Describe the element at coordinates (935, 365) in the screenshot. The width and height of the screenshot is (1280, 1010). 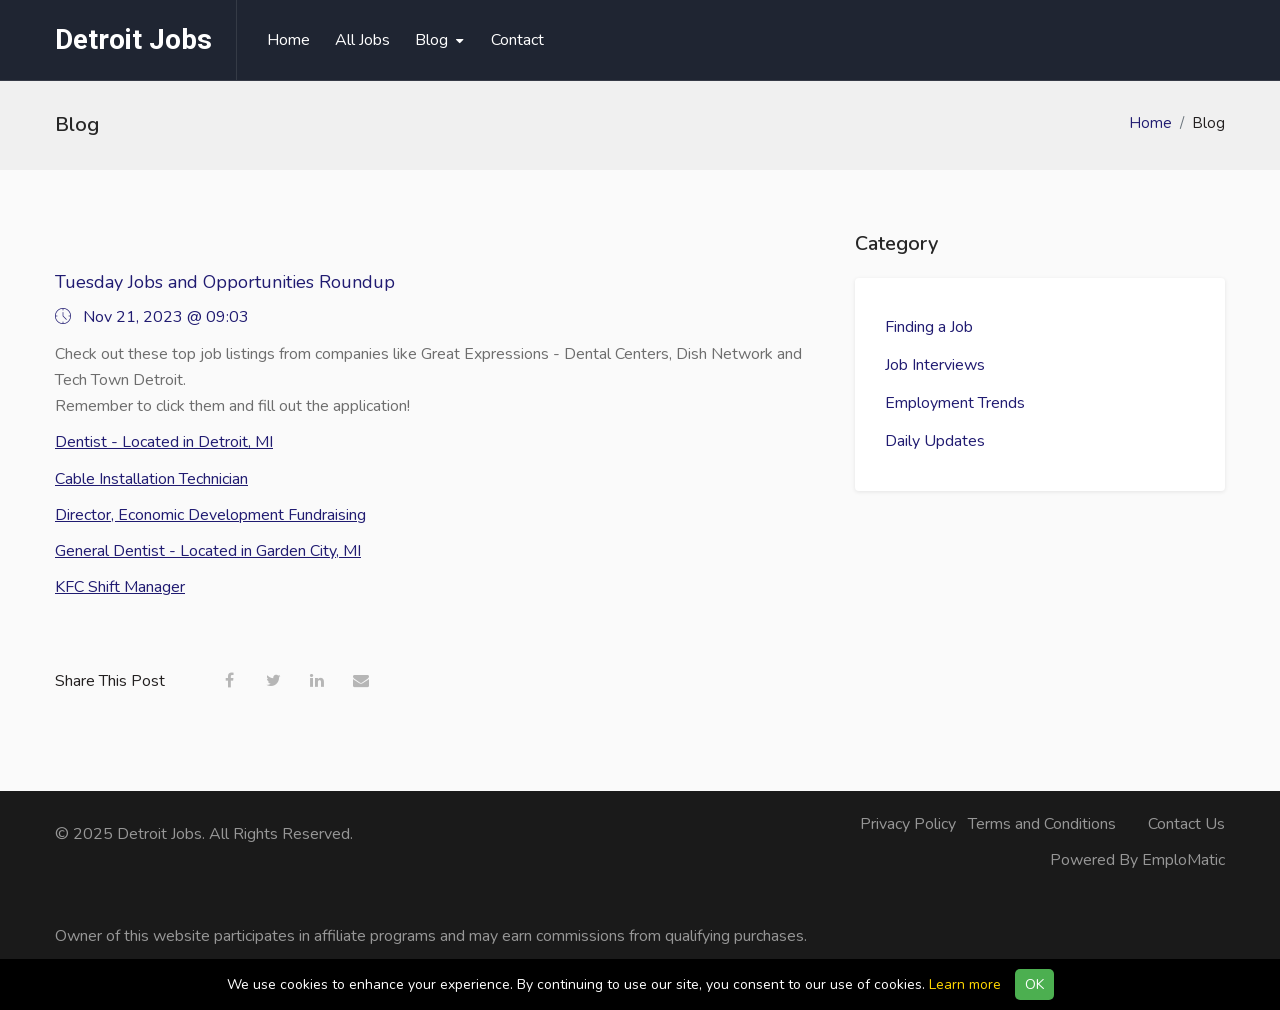
I see `Job Interviews` at that location.